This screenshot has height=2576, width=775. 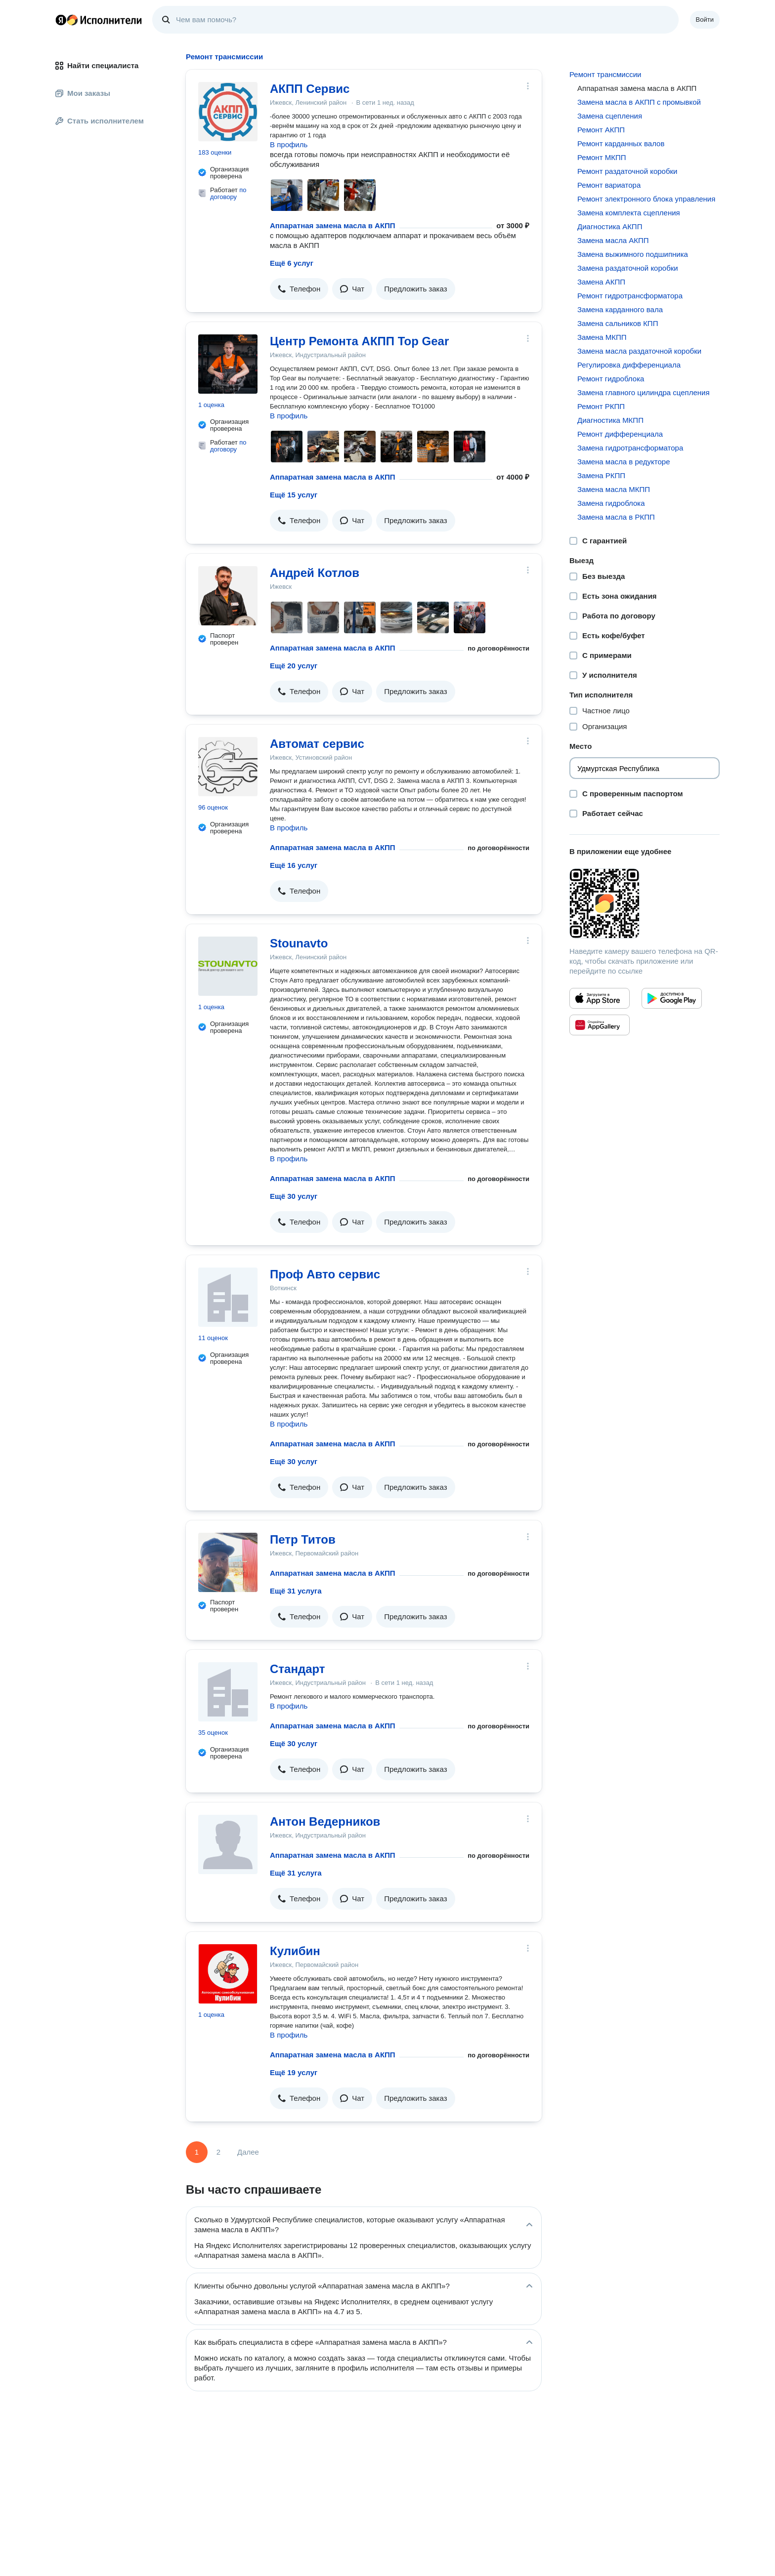 What do you see at coordinates (601, 475) in the screenshot?
I see `Замена РКПП` at bounding box center [601, 475].